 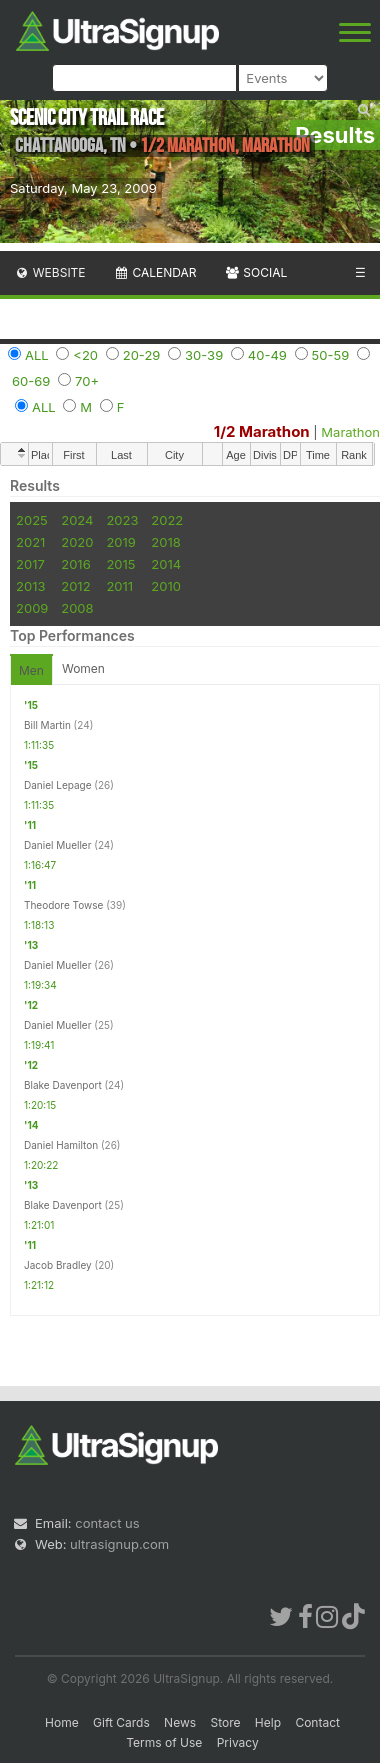 I want to click on 2008, so click(x=77, y=608).